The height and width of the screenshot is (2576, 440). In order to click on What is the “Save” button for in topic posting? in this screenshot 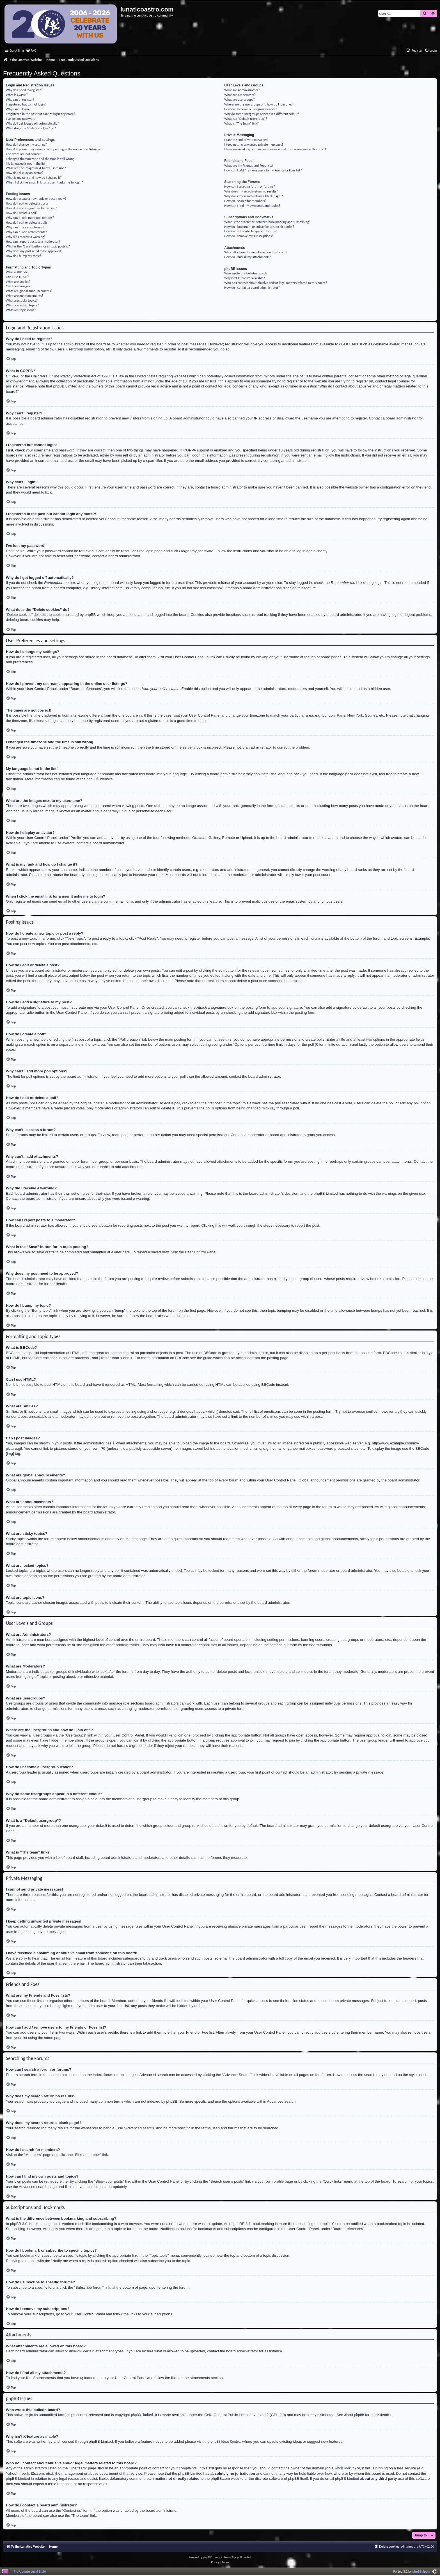, I will do `click(38, 246)`.